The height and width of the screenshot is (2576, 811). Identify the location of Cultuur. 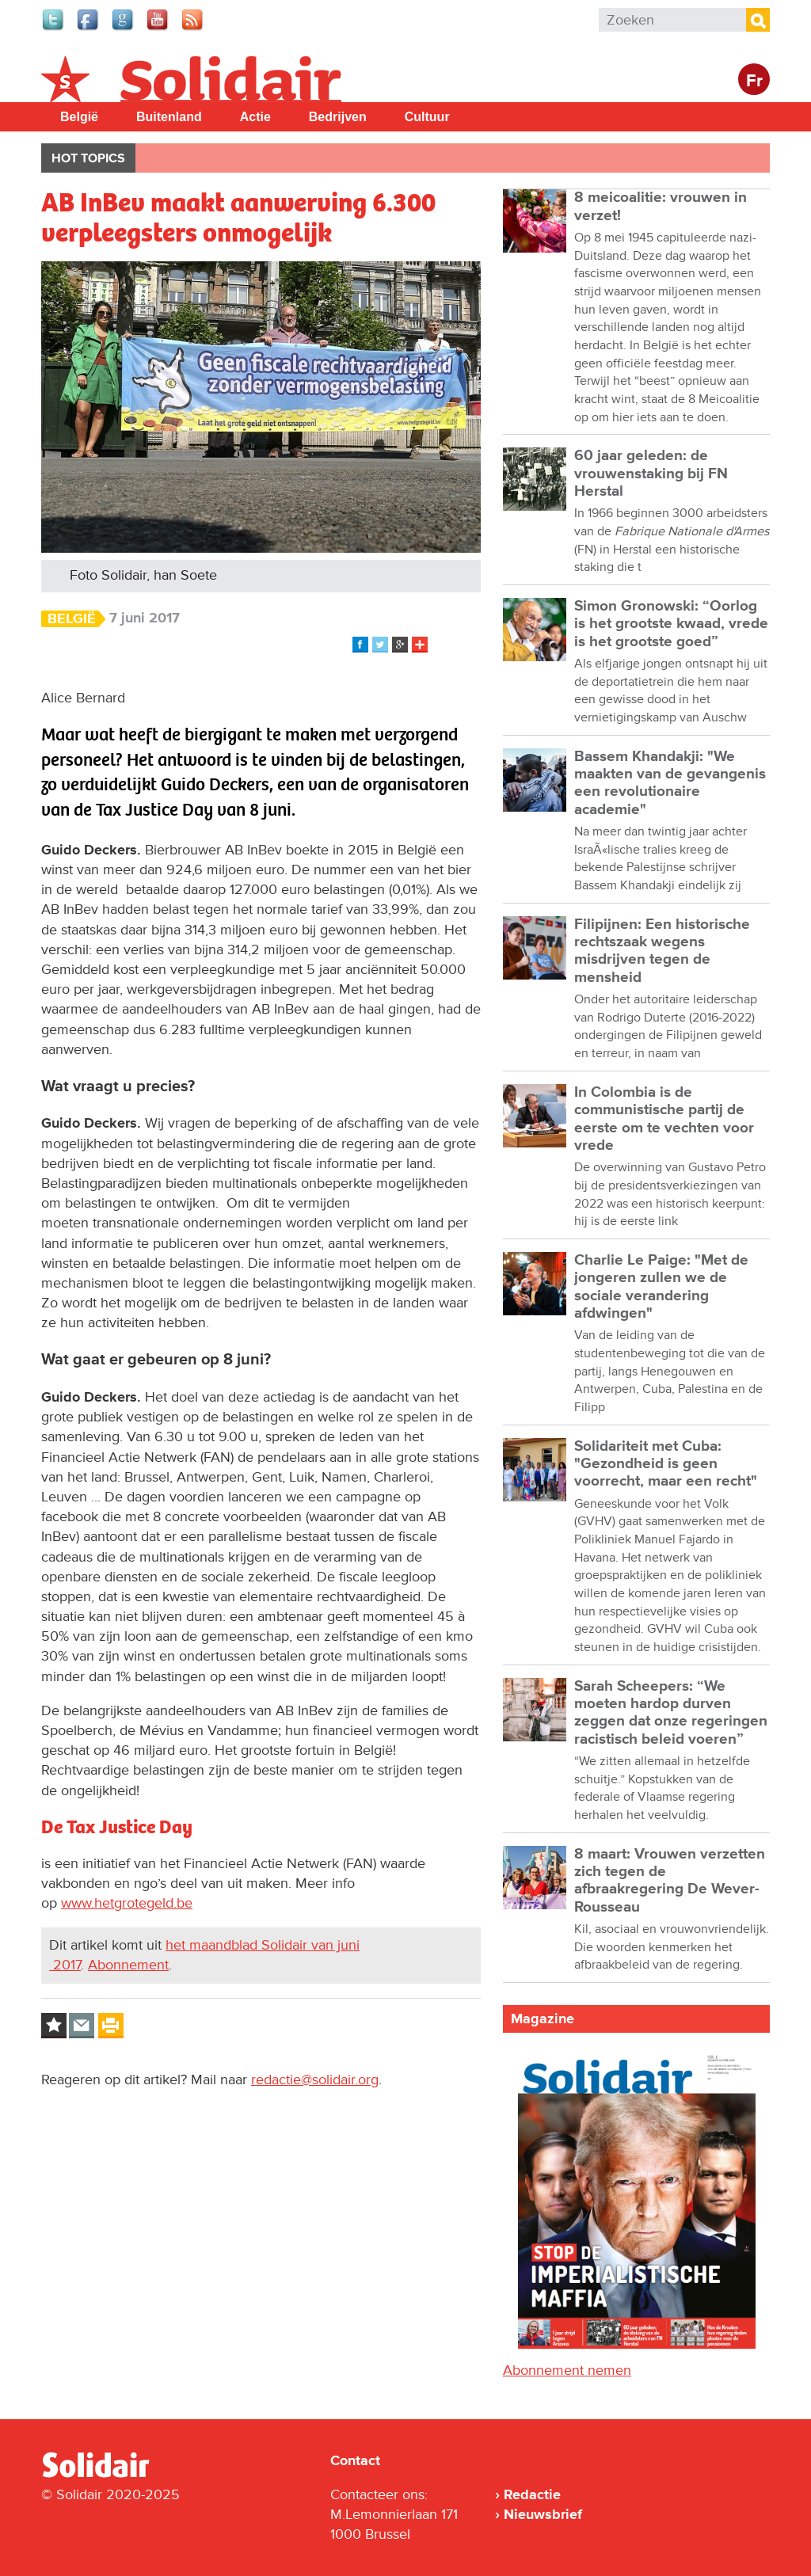
(427, 117).